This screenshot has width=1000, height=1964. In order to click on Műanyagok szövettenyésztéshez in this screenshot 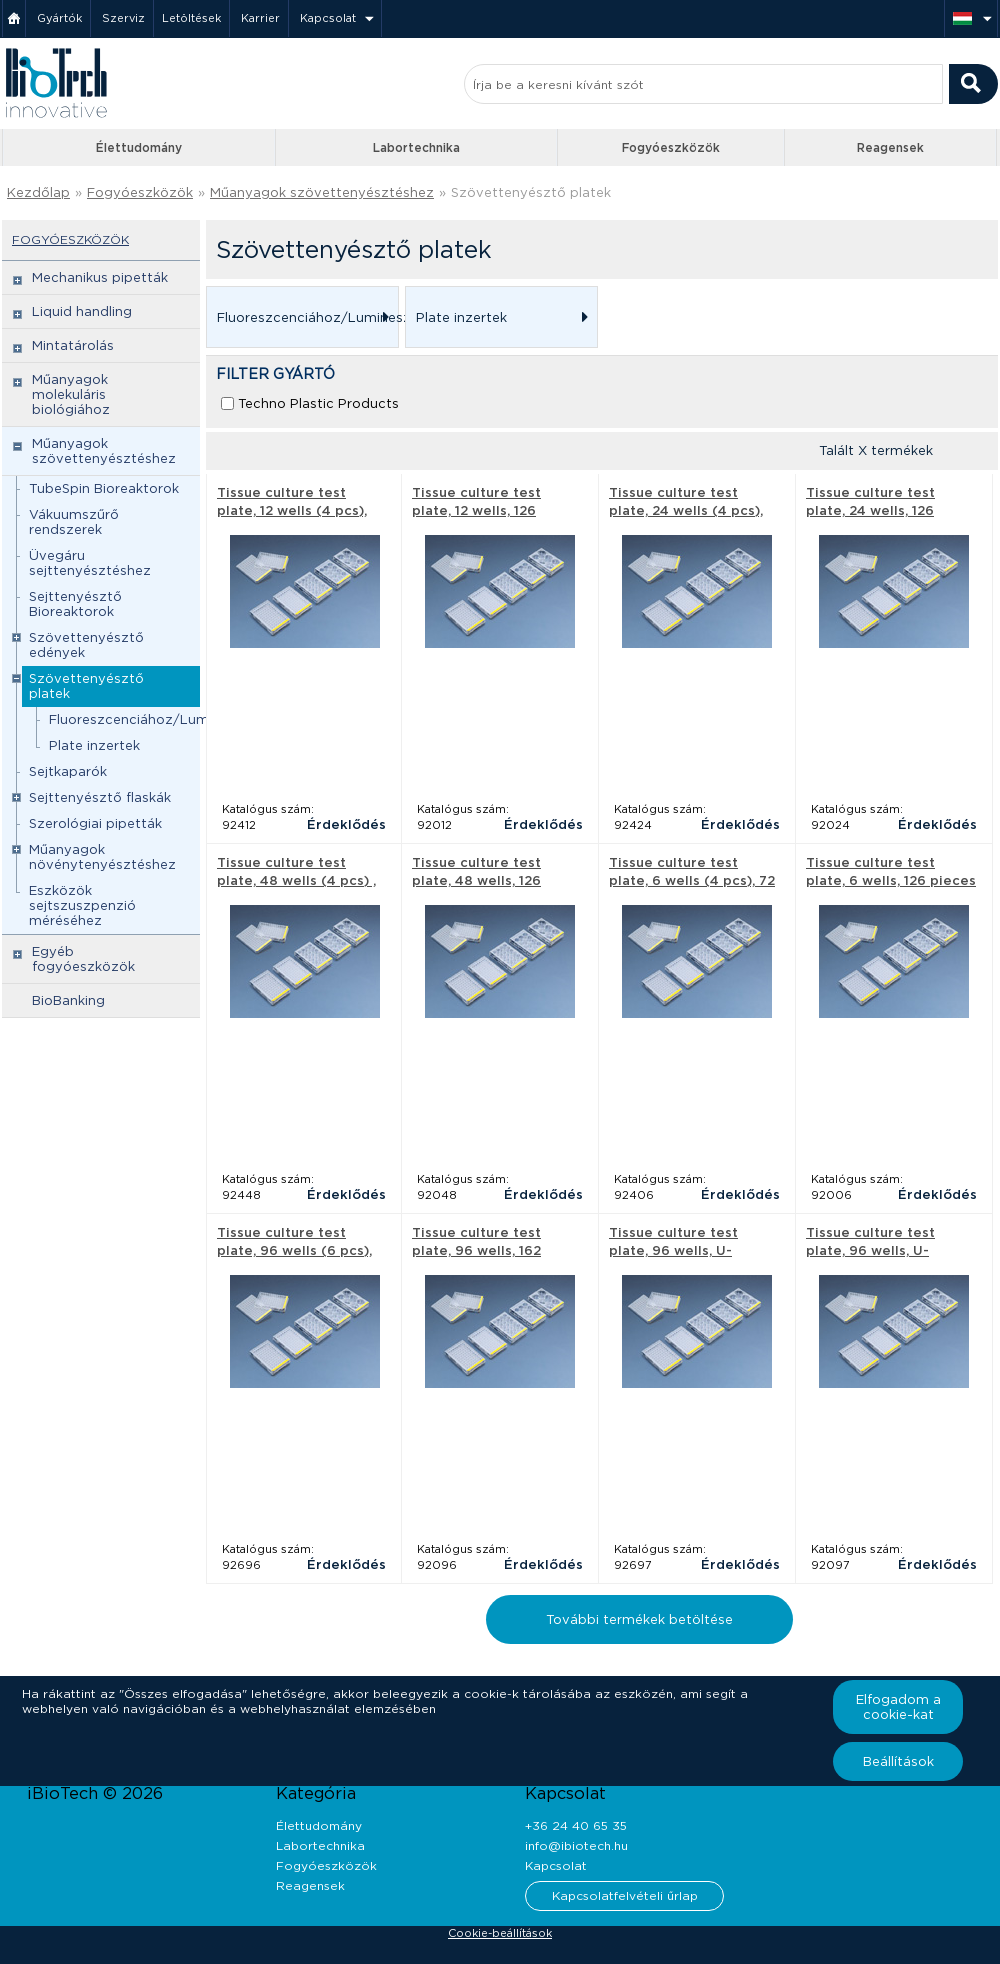, I will do `click(322, 192)`.